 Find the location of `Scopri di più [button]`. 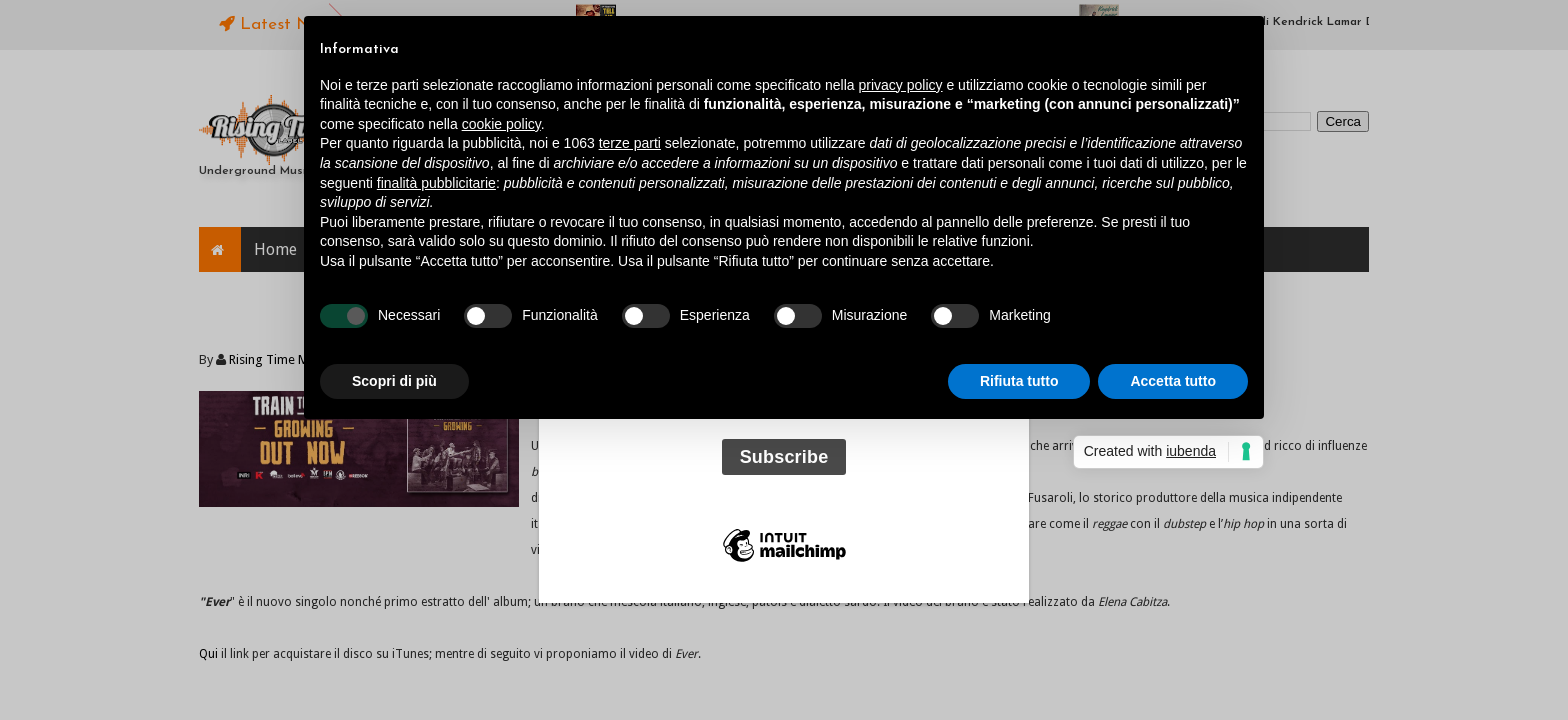

Scopri di più [button] is located at coordinates (394, 381).